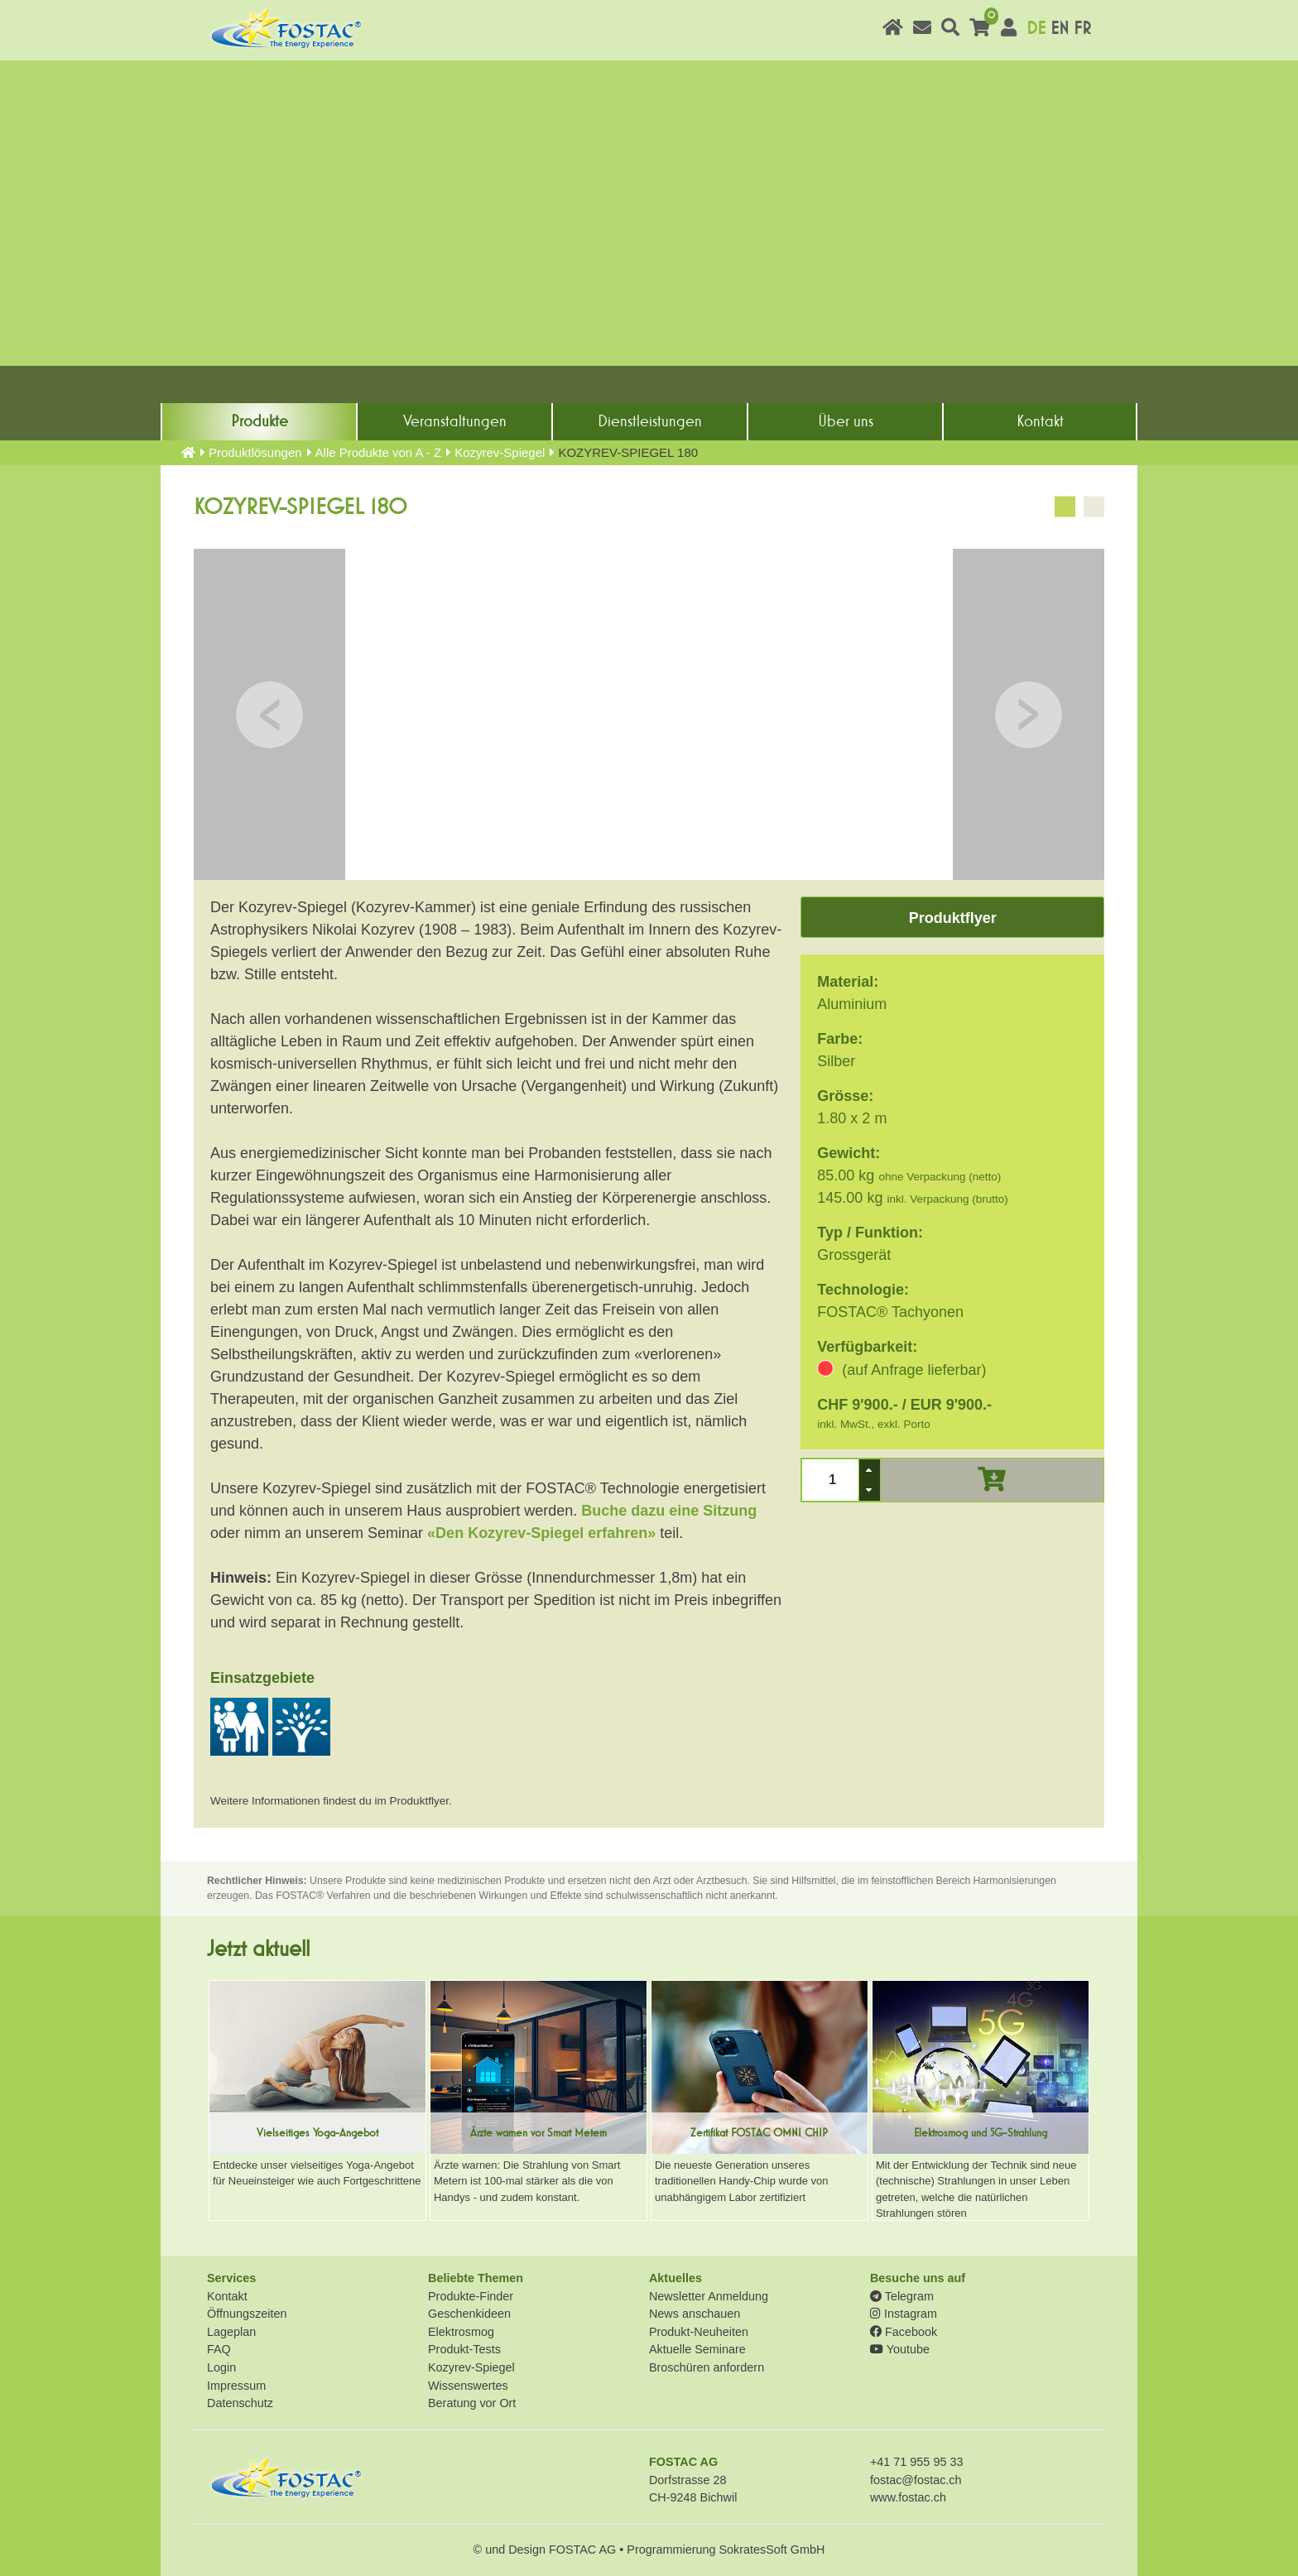 This screenshot has width=1298, height=2576. What do you see at coordinates (499, 452) in the screenshot?
I see `Kozyrev-Spiegel` at bounding box center [499, 452].